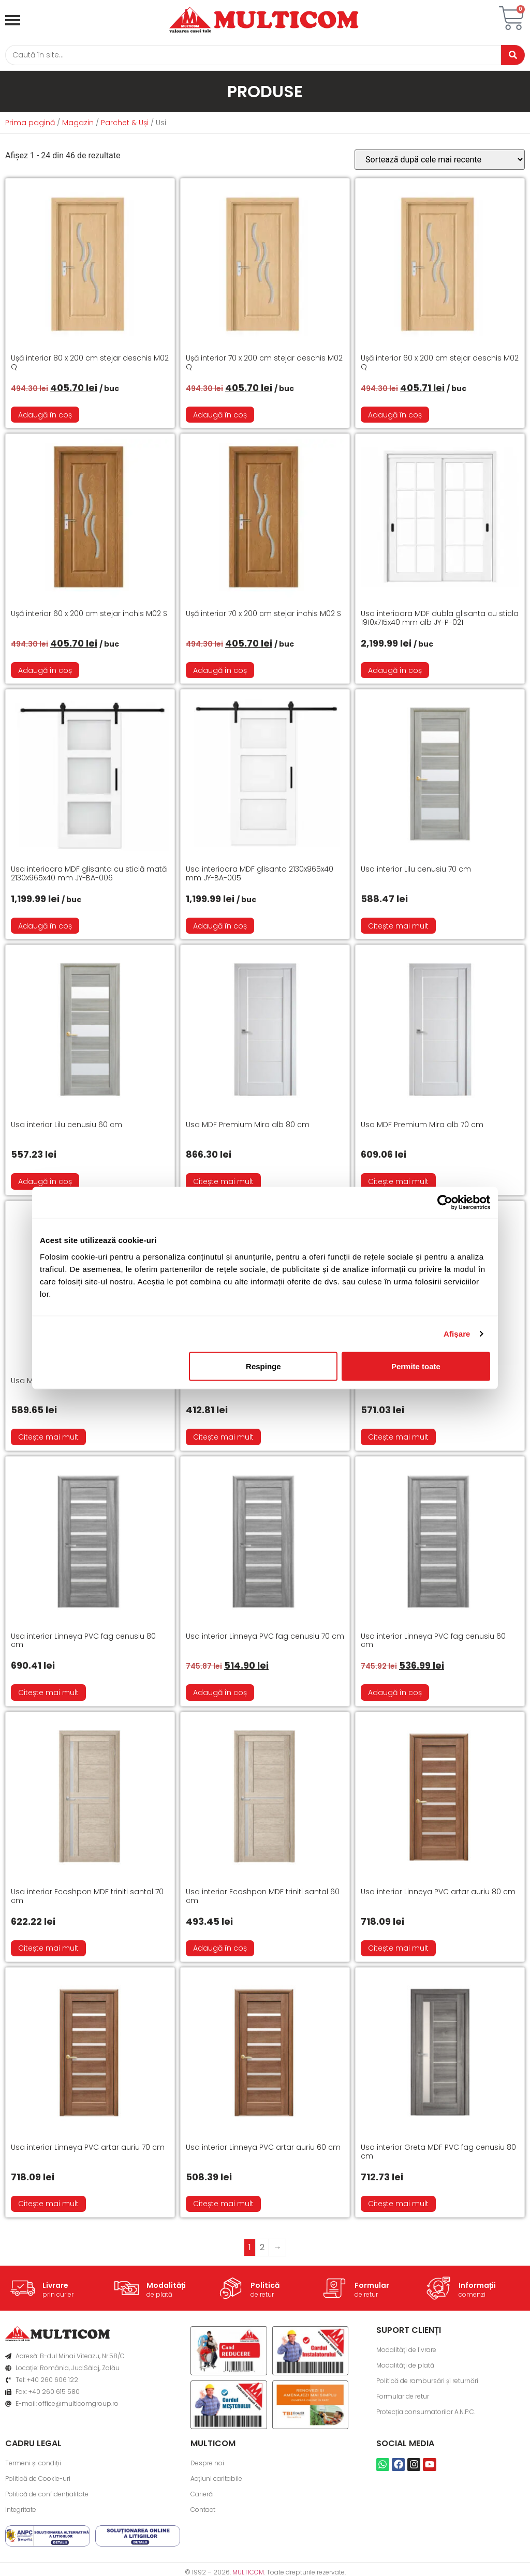 This screenshot has height=2576, width=530. I want to click on Citește mai mult [Citește mai multe despre „Usa MDF Premium Mira alb 60 cm”], so click(48, 1439).